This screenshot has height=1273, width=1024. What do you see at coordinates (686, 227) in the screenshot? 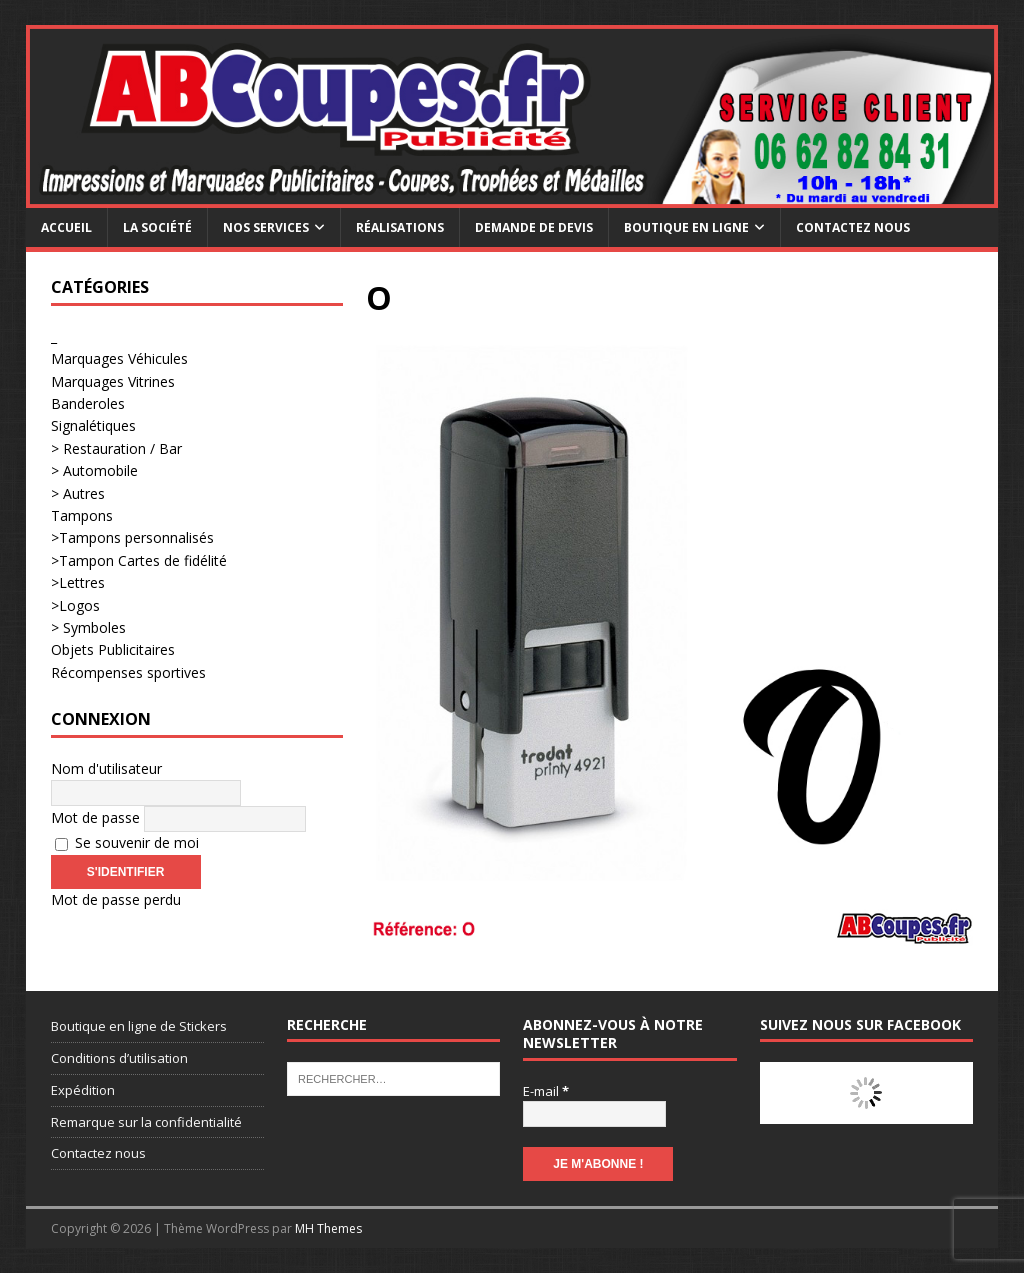
I see `Boutique en ligne` at bounding box center [686, 227].